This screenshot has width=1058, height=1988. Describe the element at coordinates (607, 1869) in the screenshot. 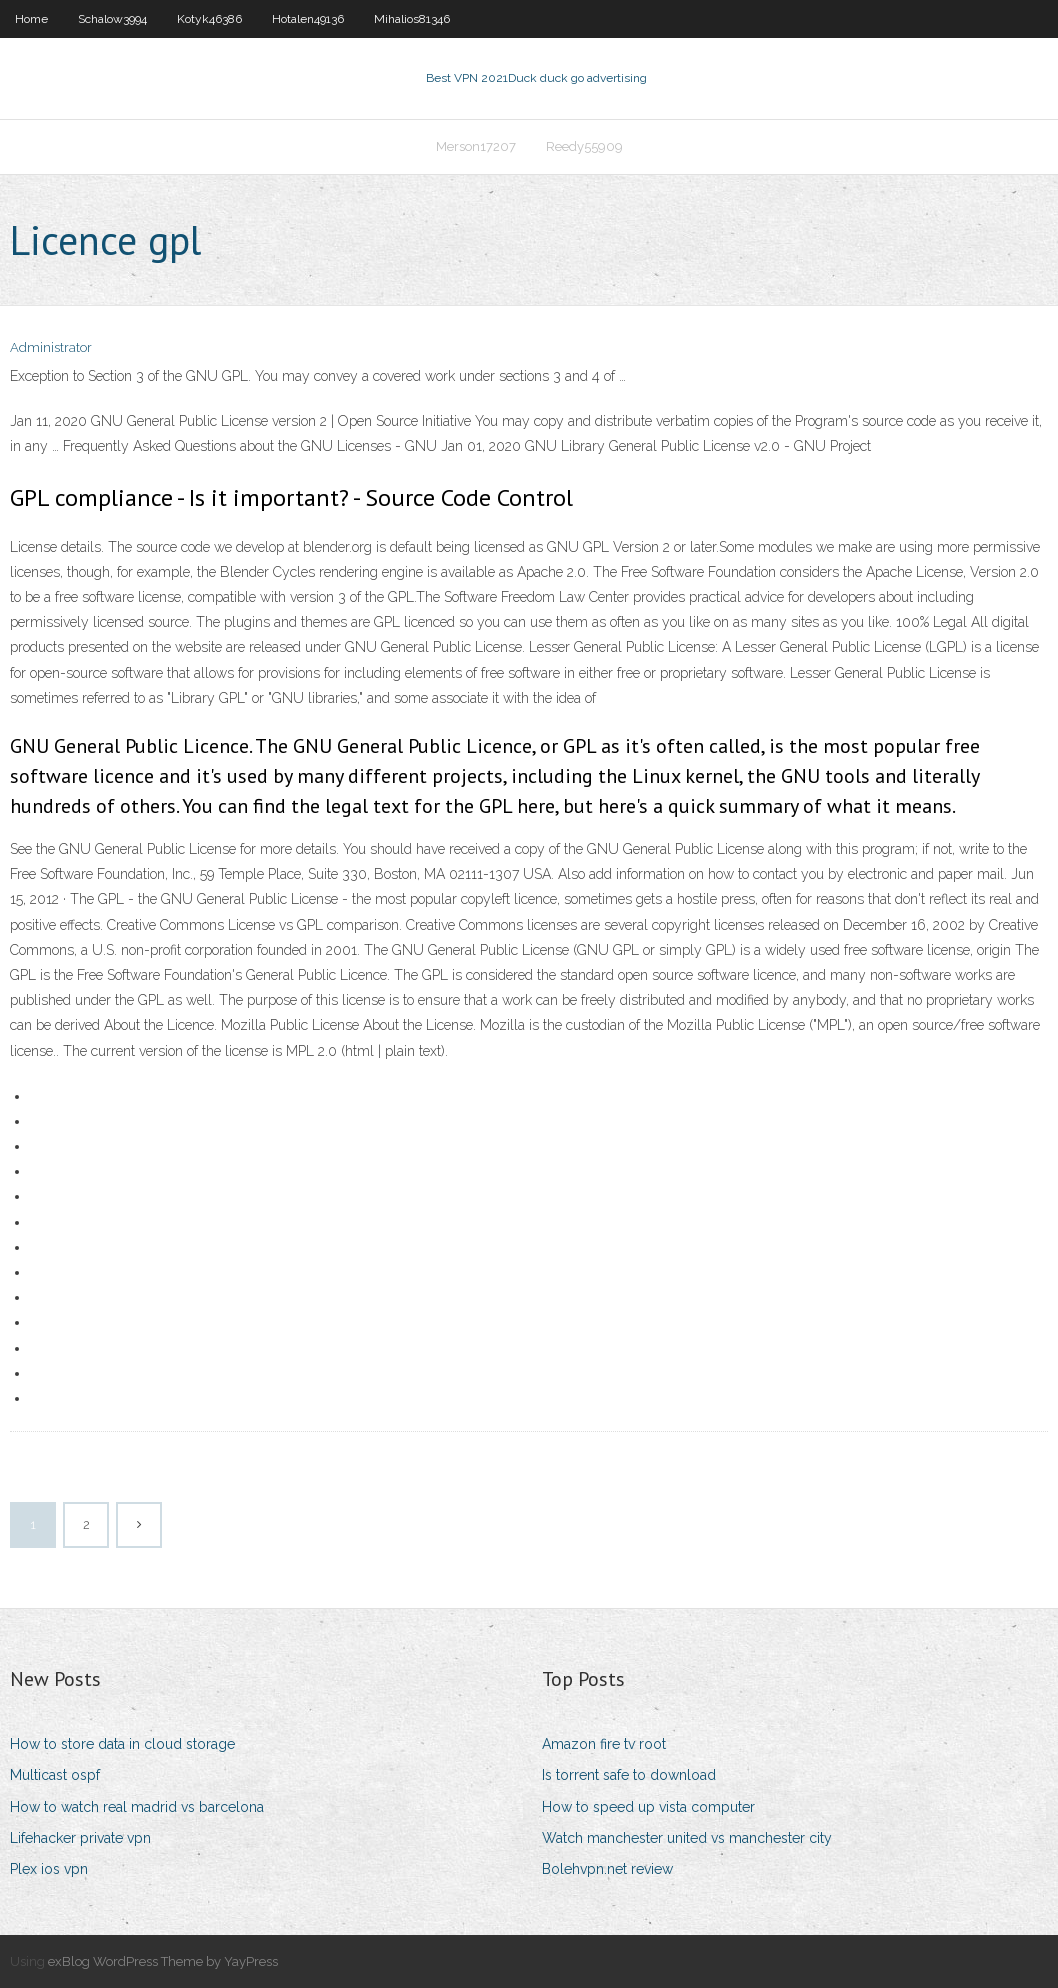

I see `Bolehvpn.net review` at that location.